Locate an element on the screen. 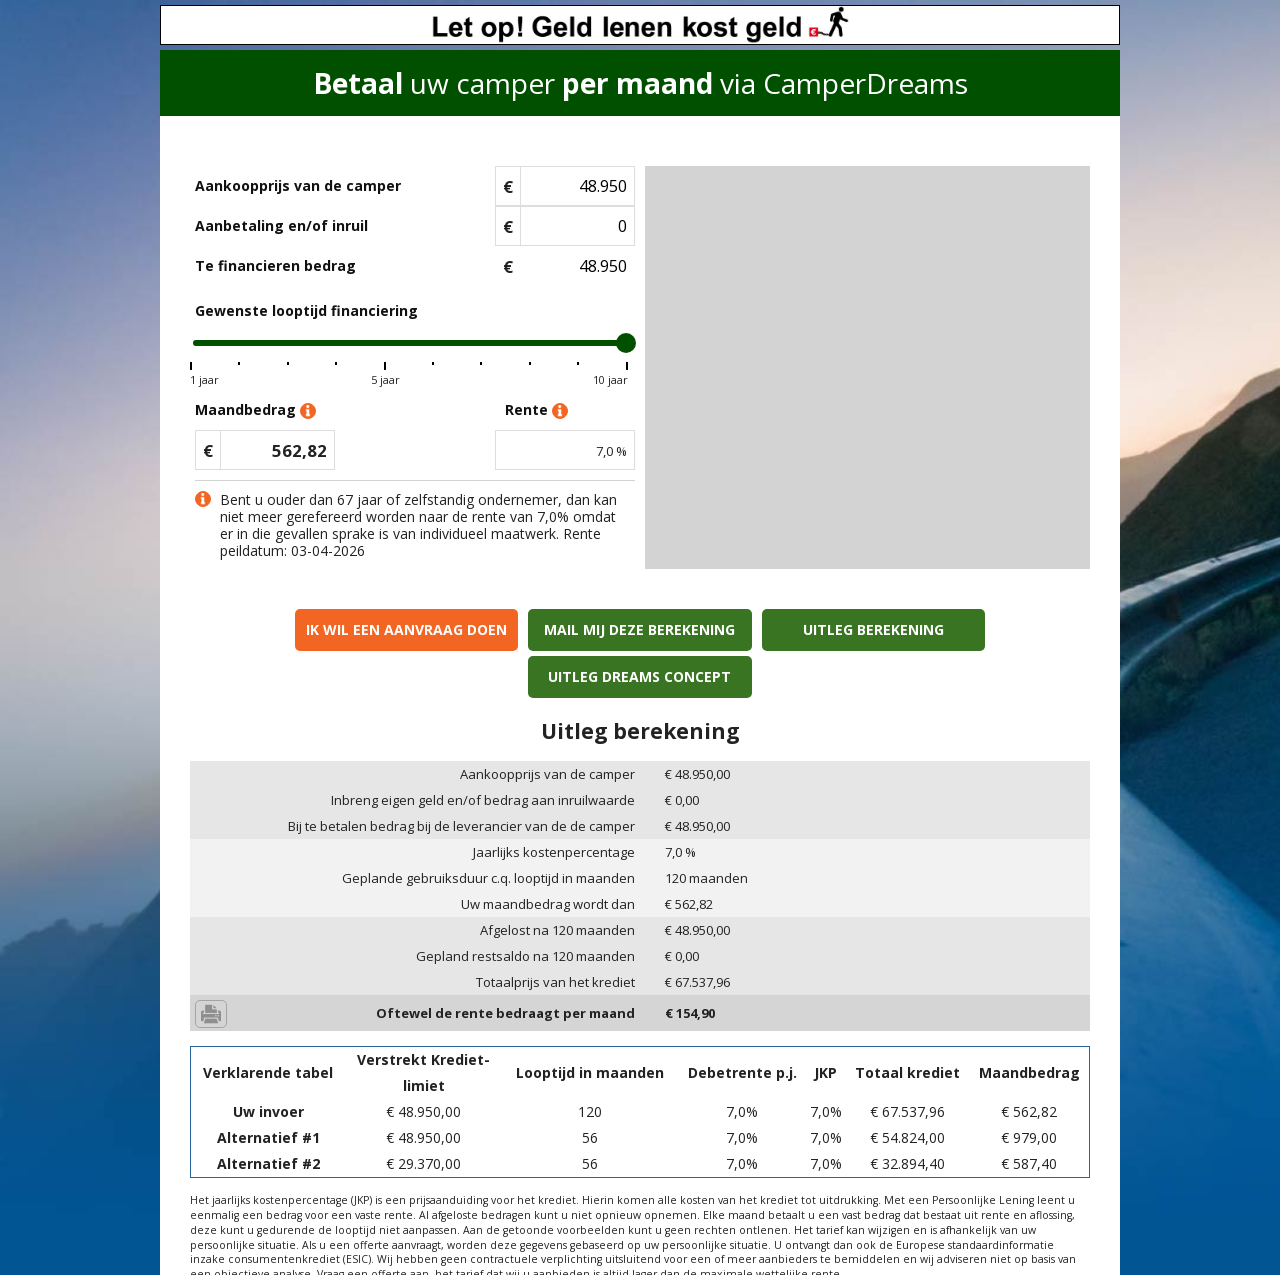  Ik wil een aanvraag doen is located at coordinates (298, 629).